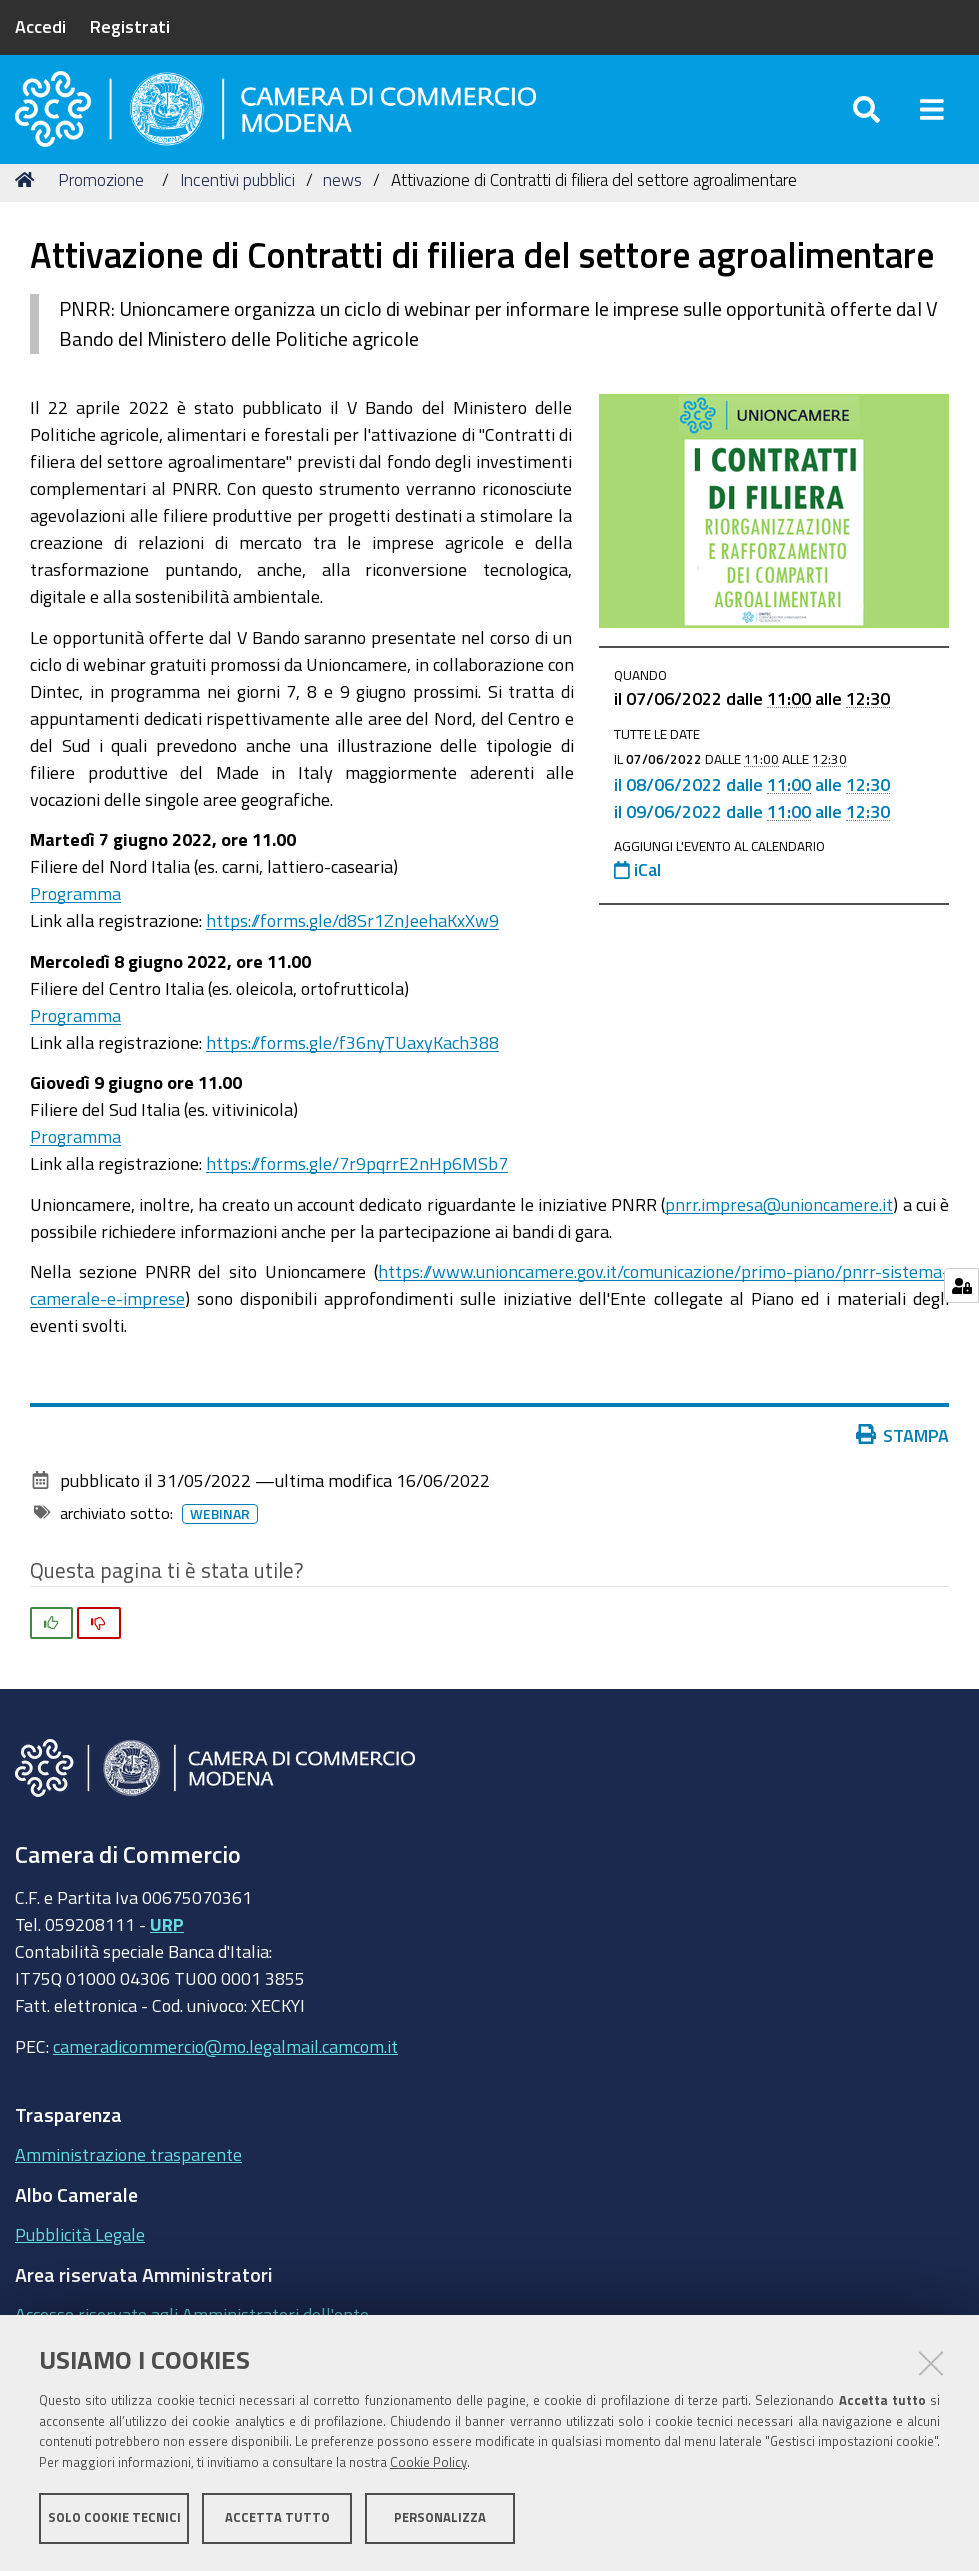 The image size is (979, 2571). Describe the element at coordinates (352, 943) in the screenshot. I see `https://forms.gle/d8Sr1ZnJeehaKxXw9` at that location.